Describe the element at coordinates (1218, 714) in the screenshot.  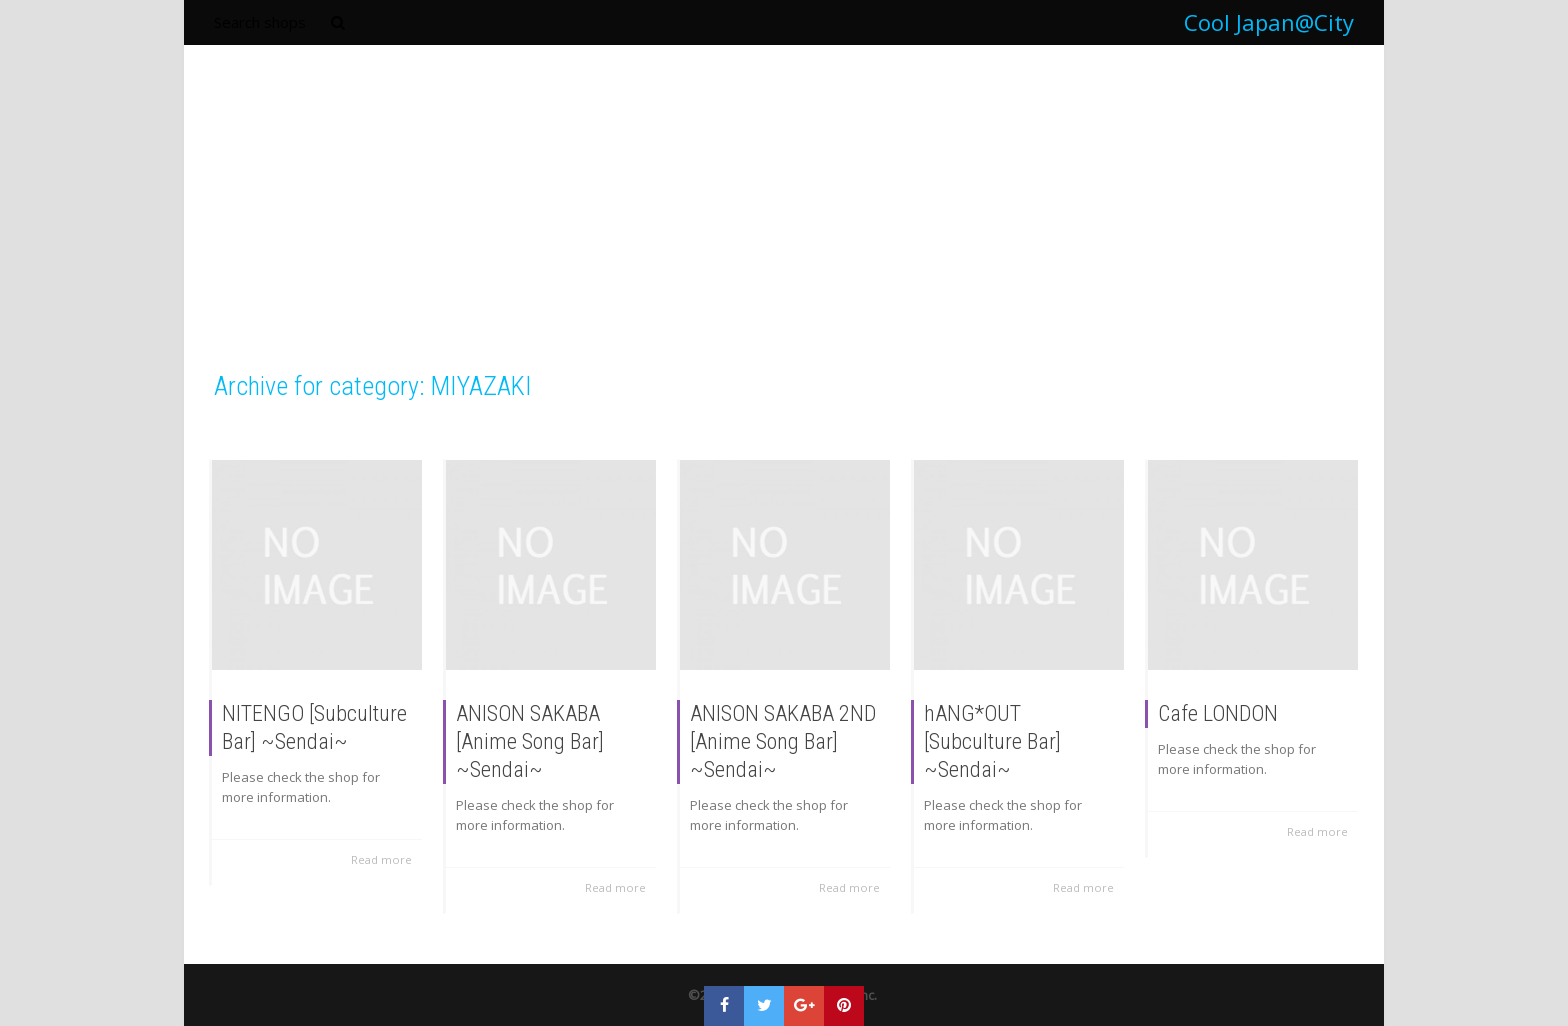
I see `Cafe LONDON` at that location.